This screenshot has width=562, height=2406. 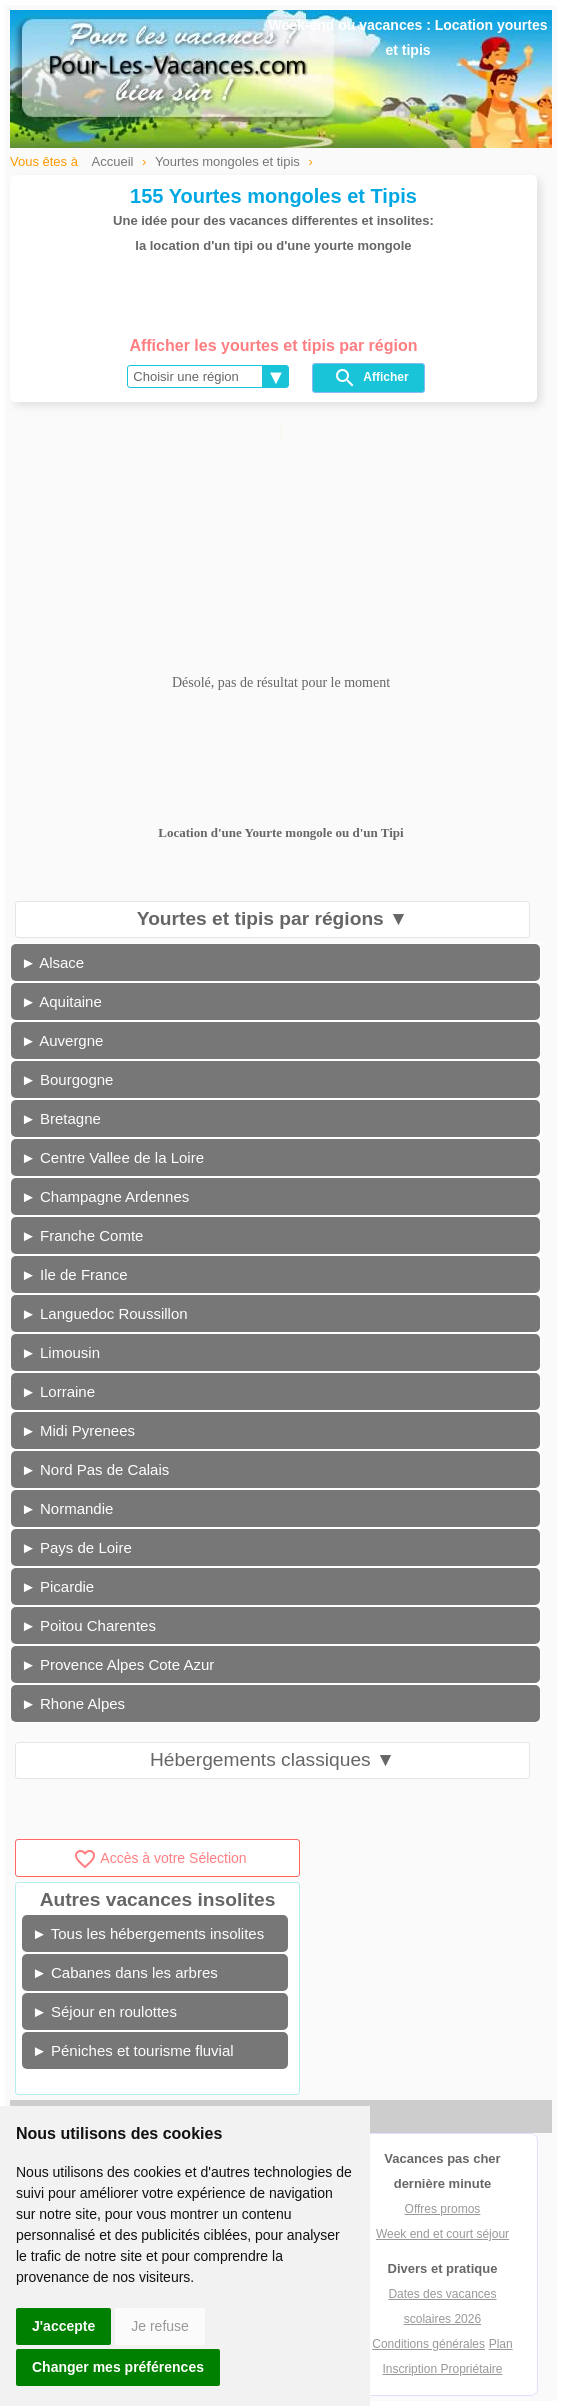 I want to click on Afficher, so click(x=370, y=378).